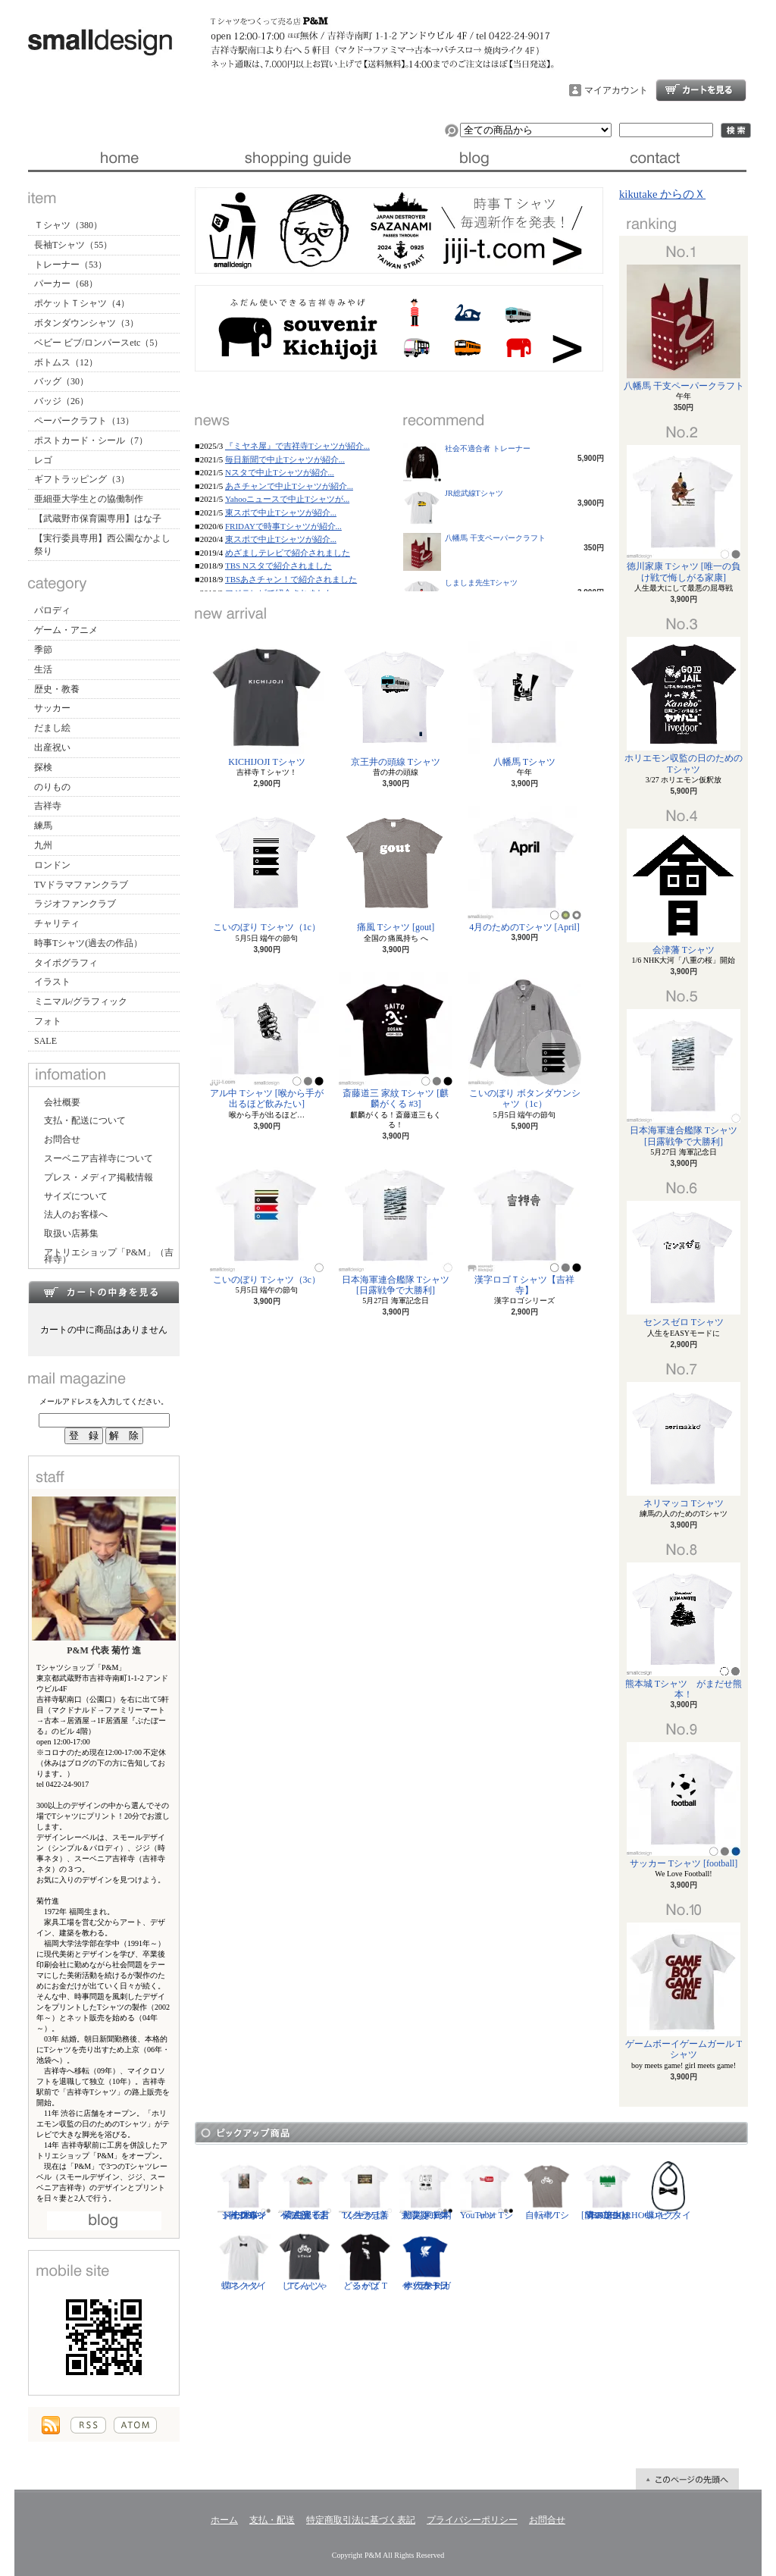 This screenshot has width=776, height=2576. Describe the element at coordinates (304, 2260) in the screenshot. I see `じてんしゃ Tシャツ` at that location.